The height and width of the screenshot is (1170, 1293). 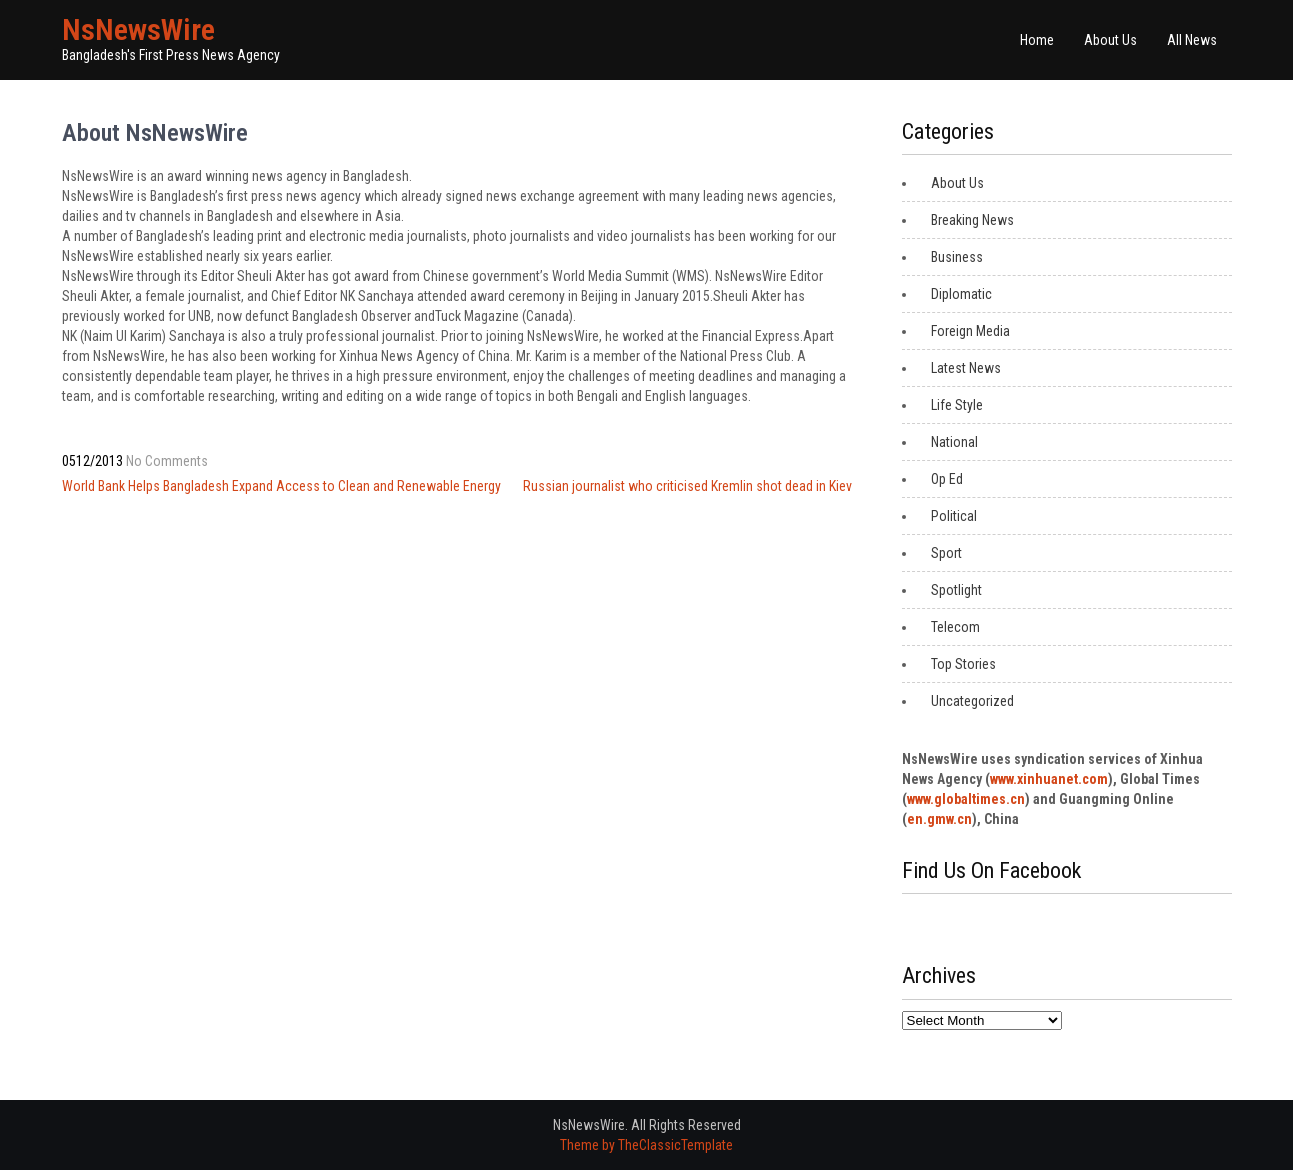 What do you see at coordinates (946, 553) in the screenshot?
I see `Sport` at bounding box center [946, 553].